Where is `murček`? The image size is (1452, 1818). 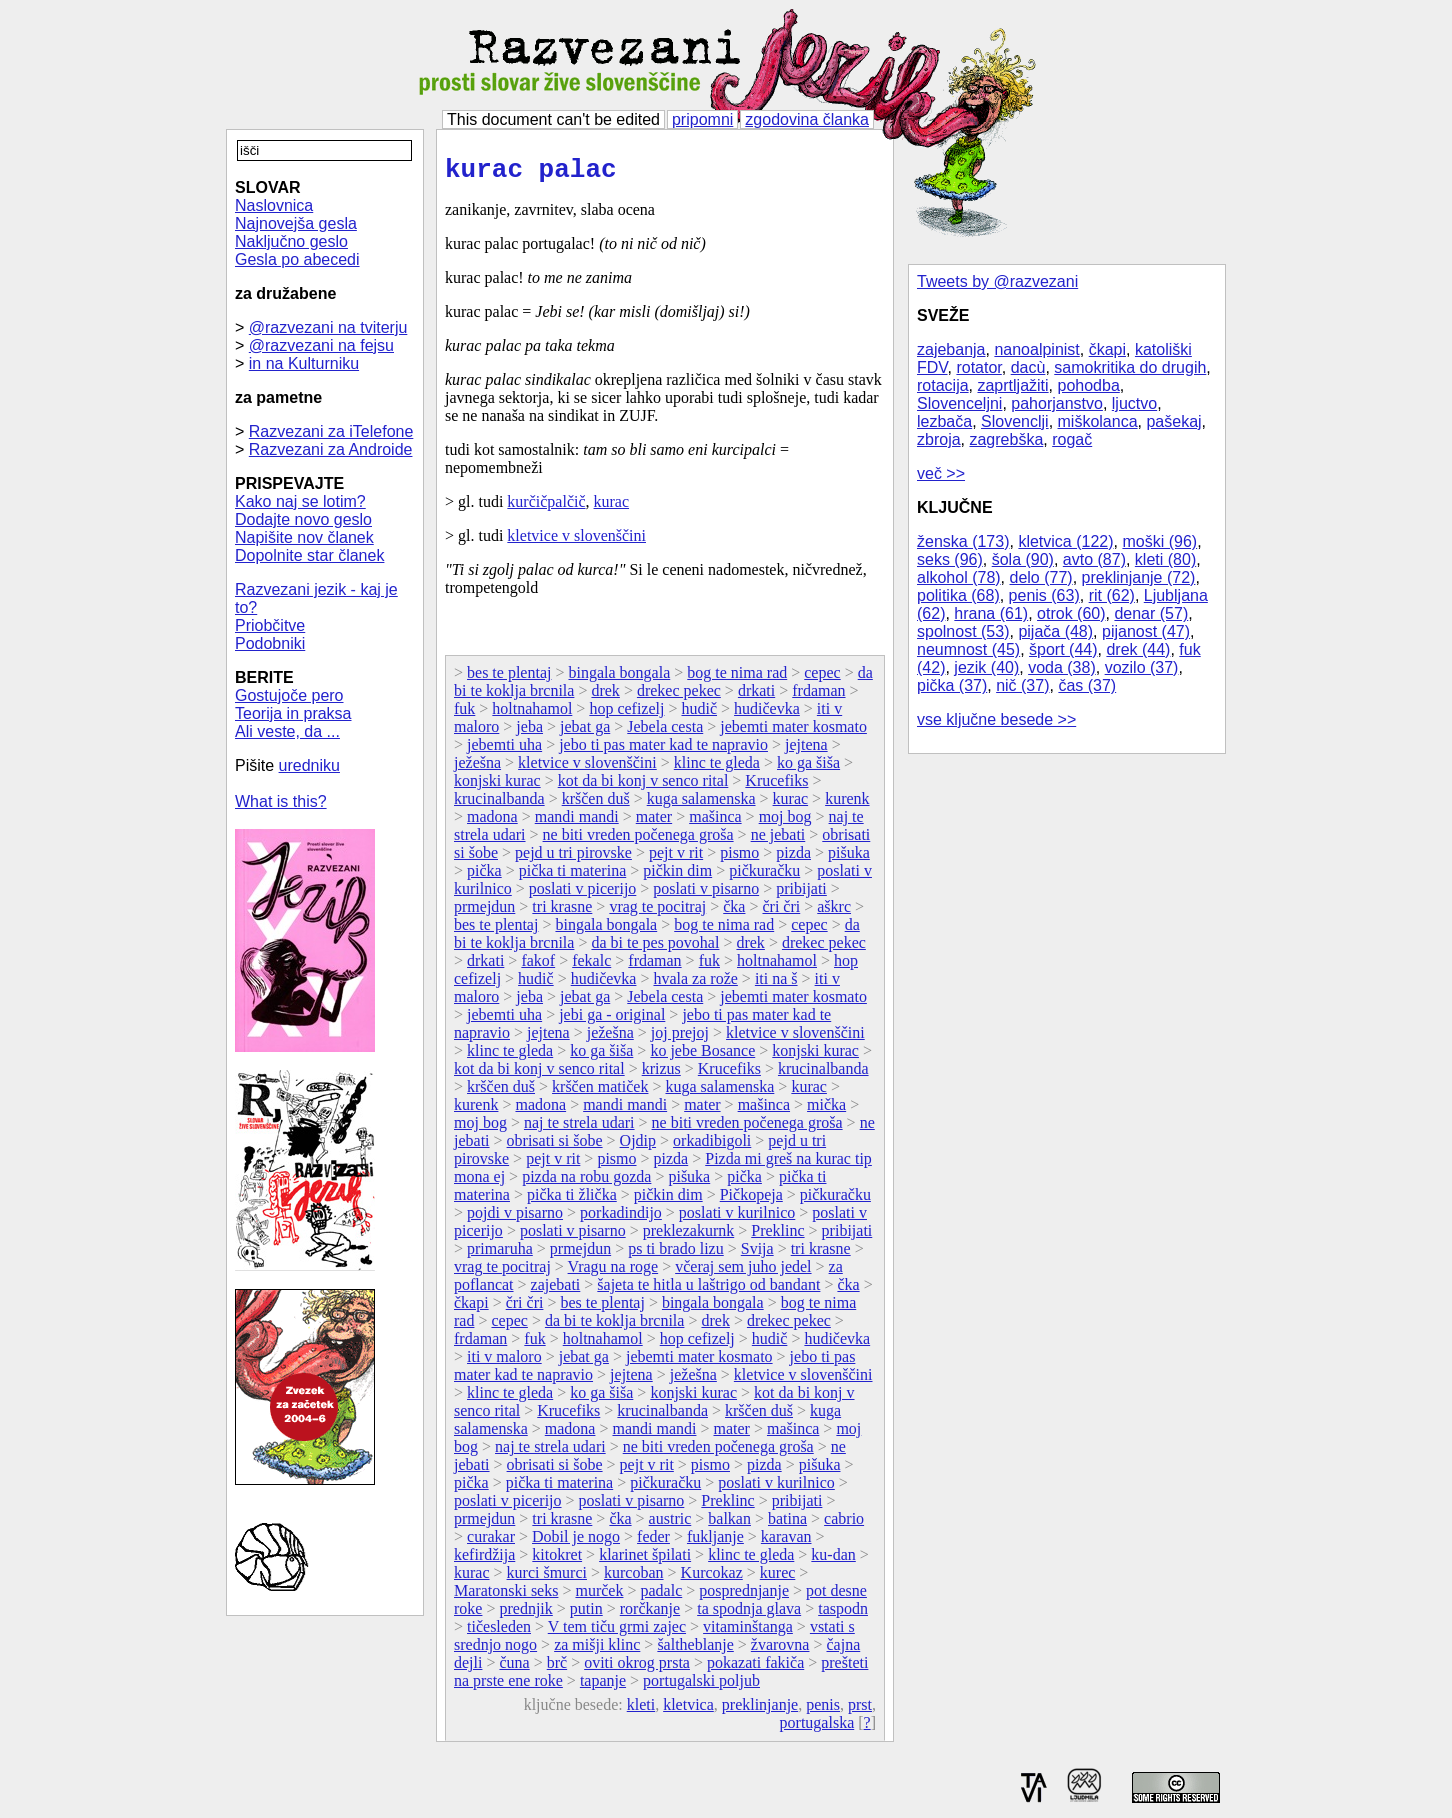
murček is located at coordinates (599, 1596).